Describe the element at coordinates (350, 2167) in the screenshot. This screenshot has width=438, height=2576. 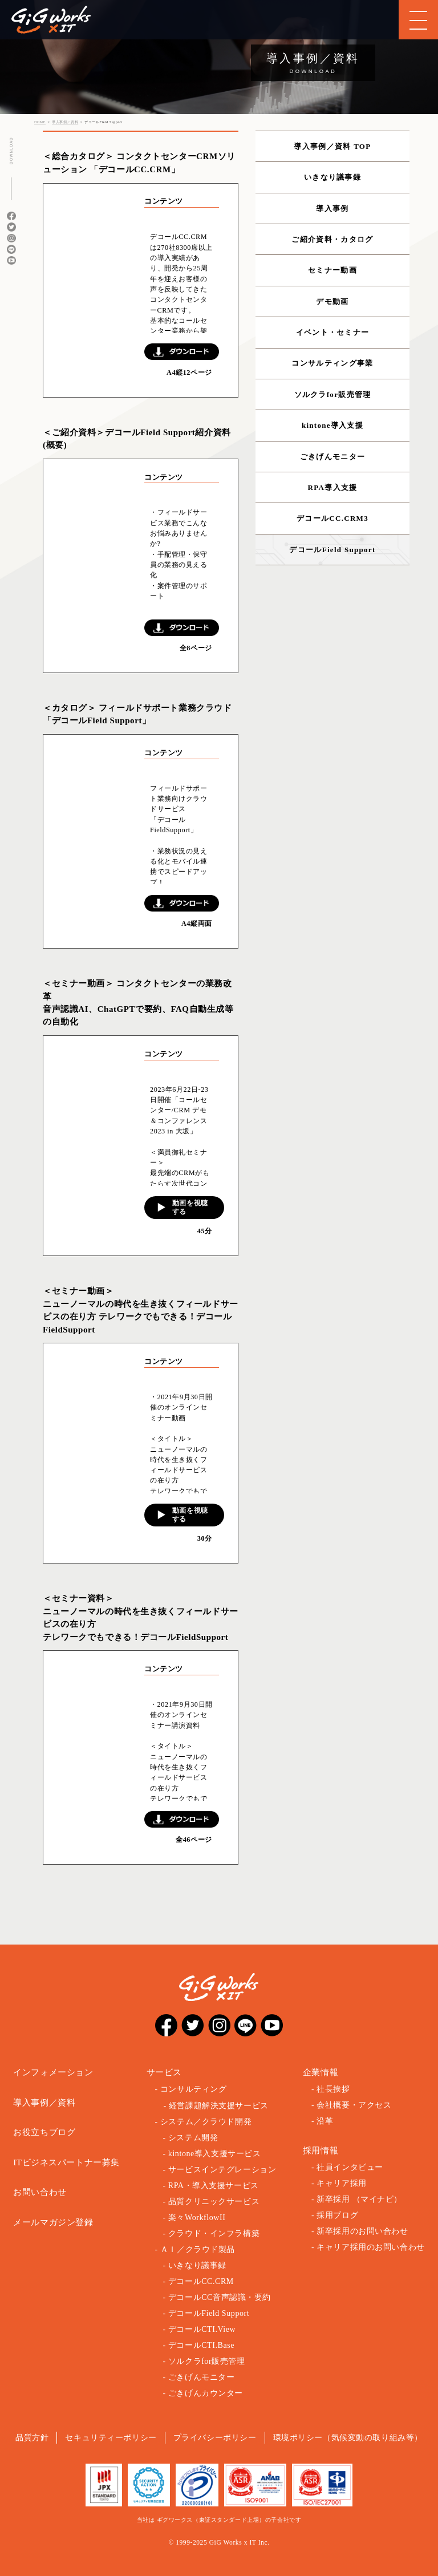
I see `社員インタビュー` at that location.